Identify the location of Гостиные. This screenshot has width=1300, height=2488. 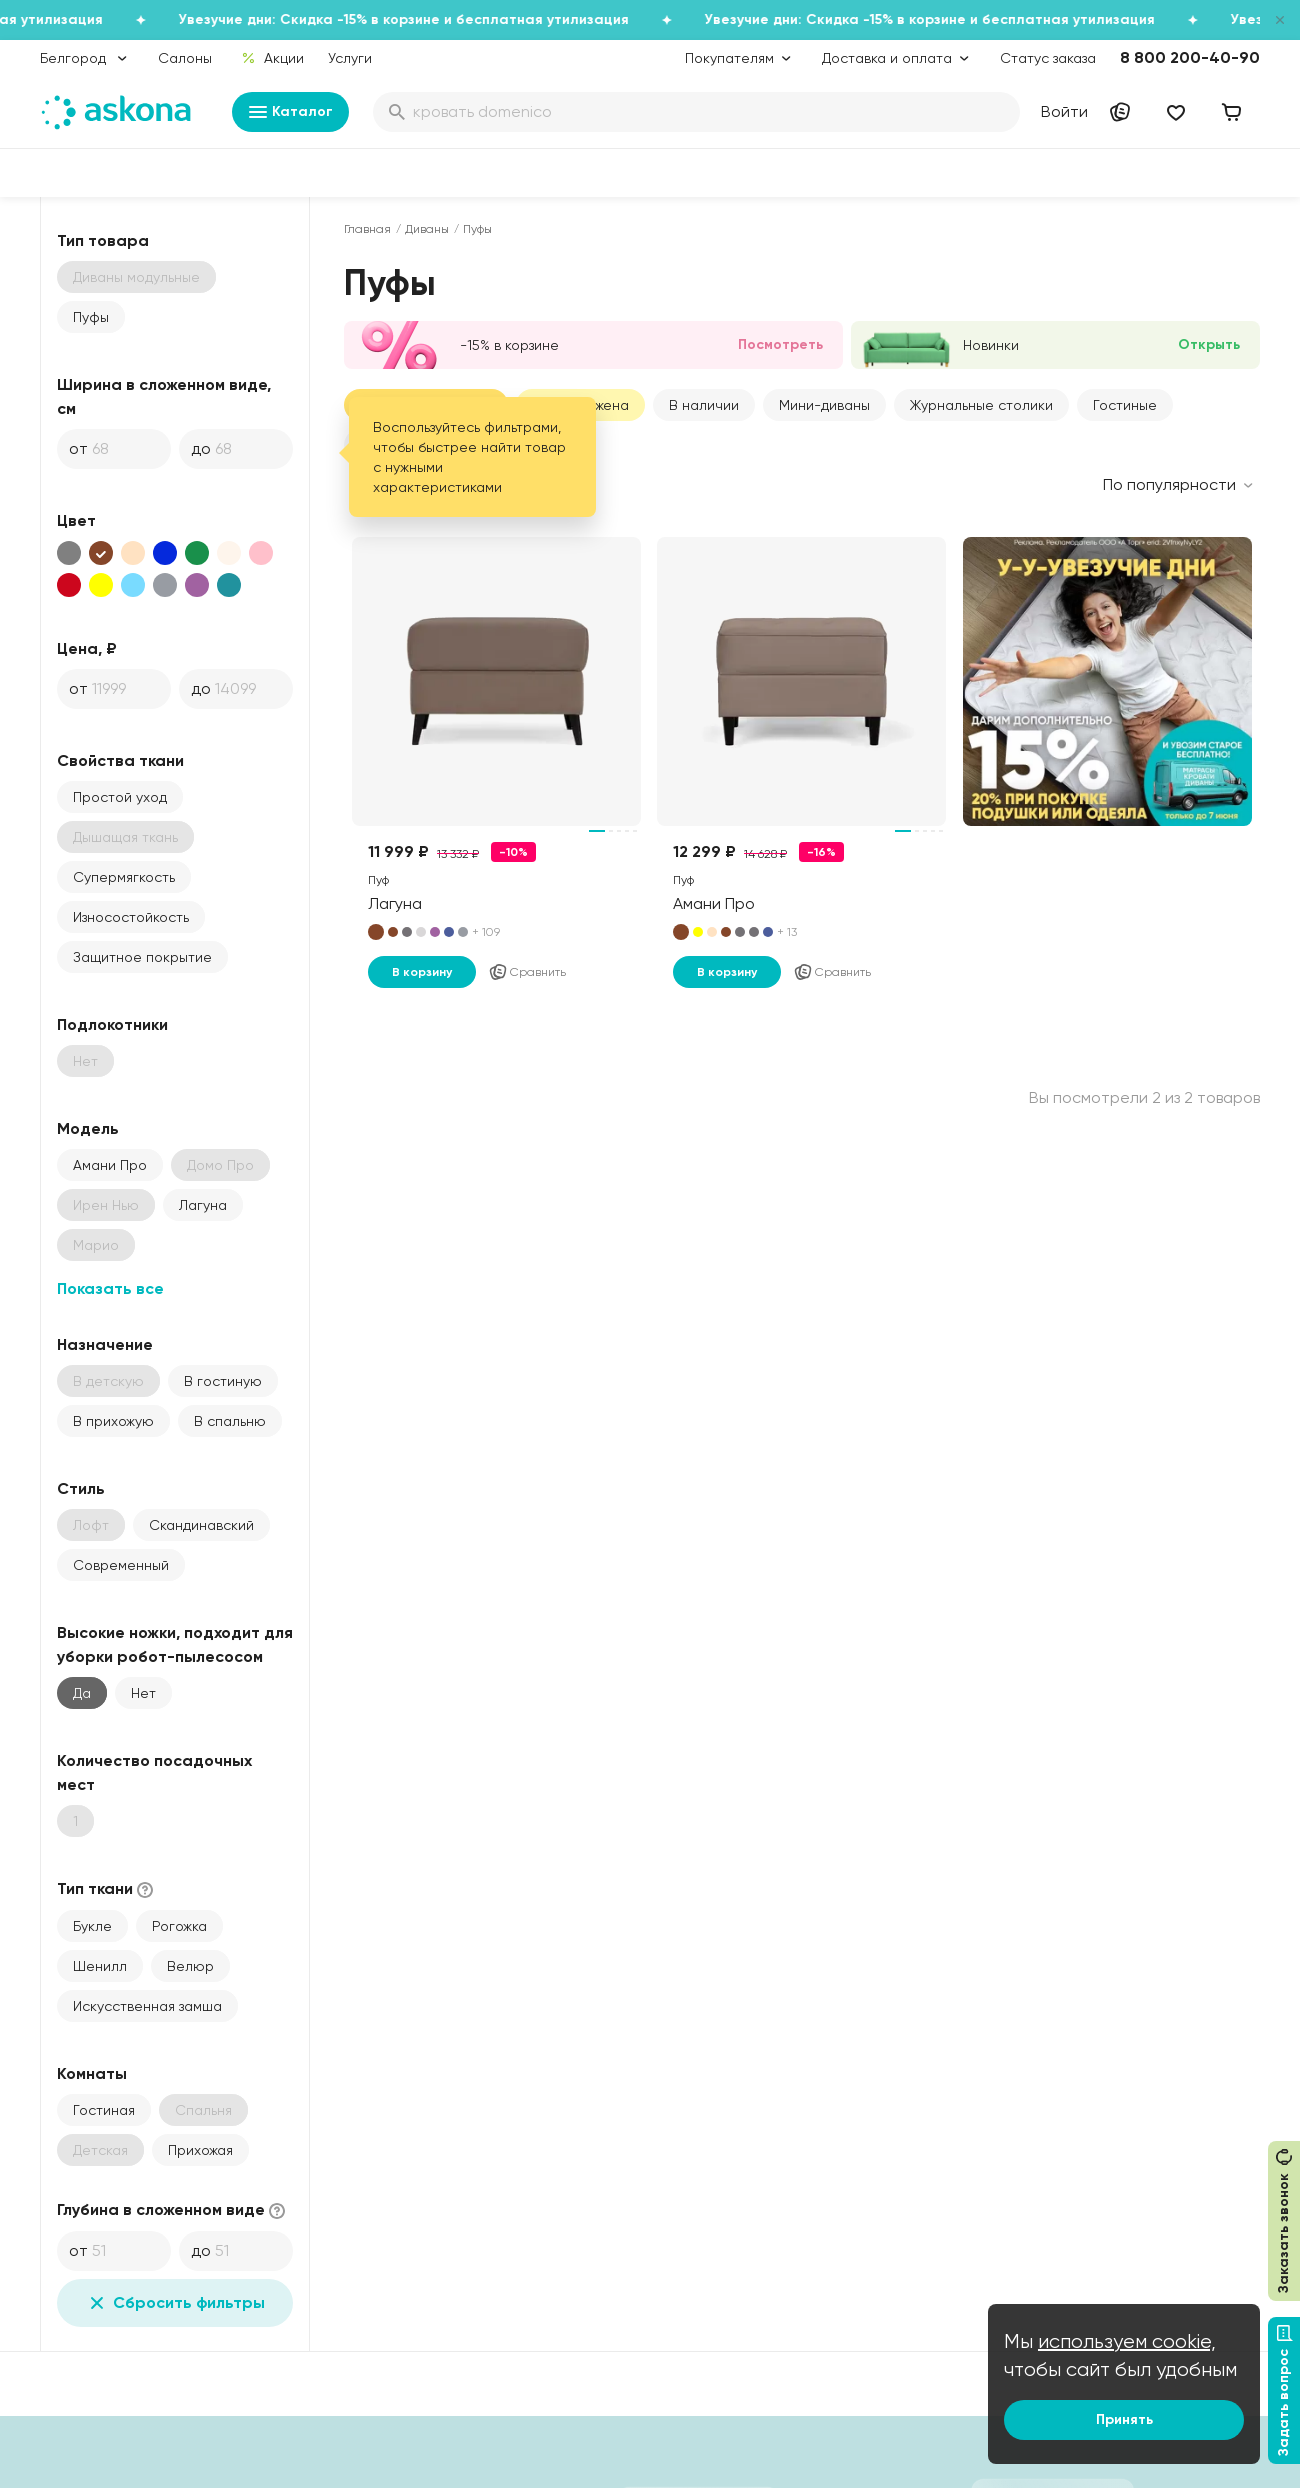
(1125, 405).